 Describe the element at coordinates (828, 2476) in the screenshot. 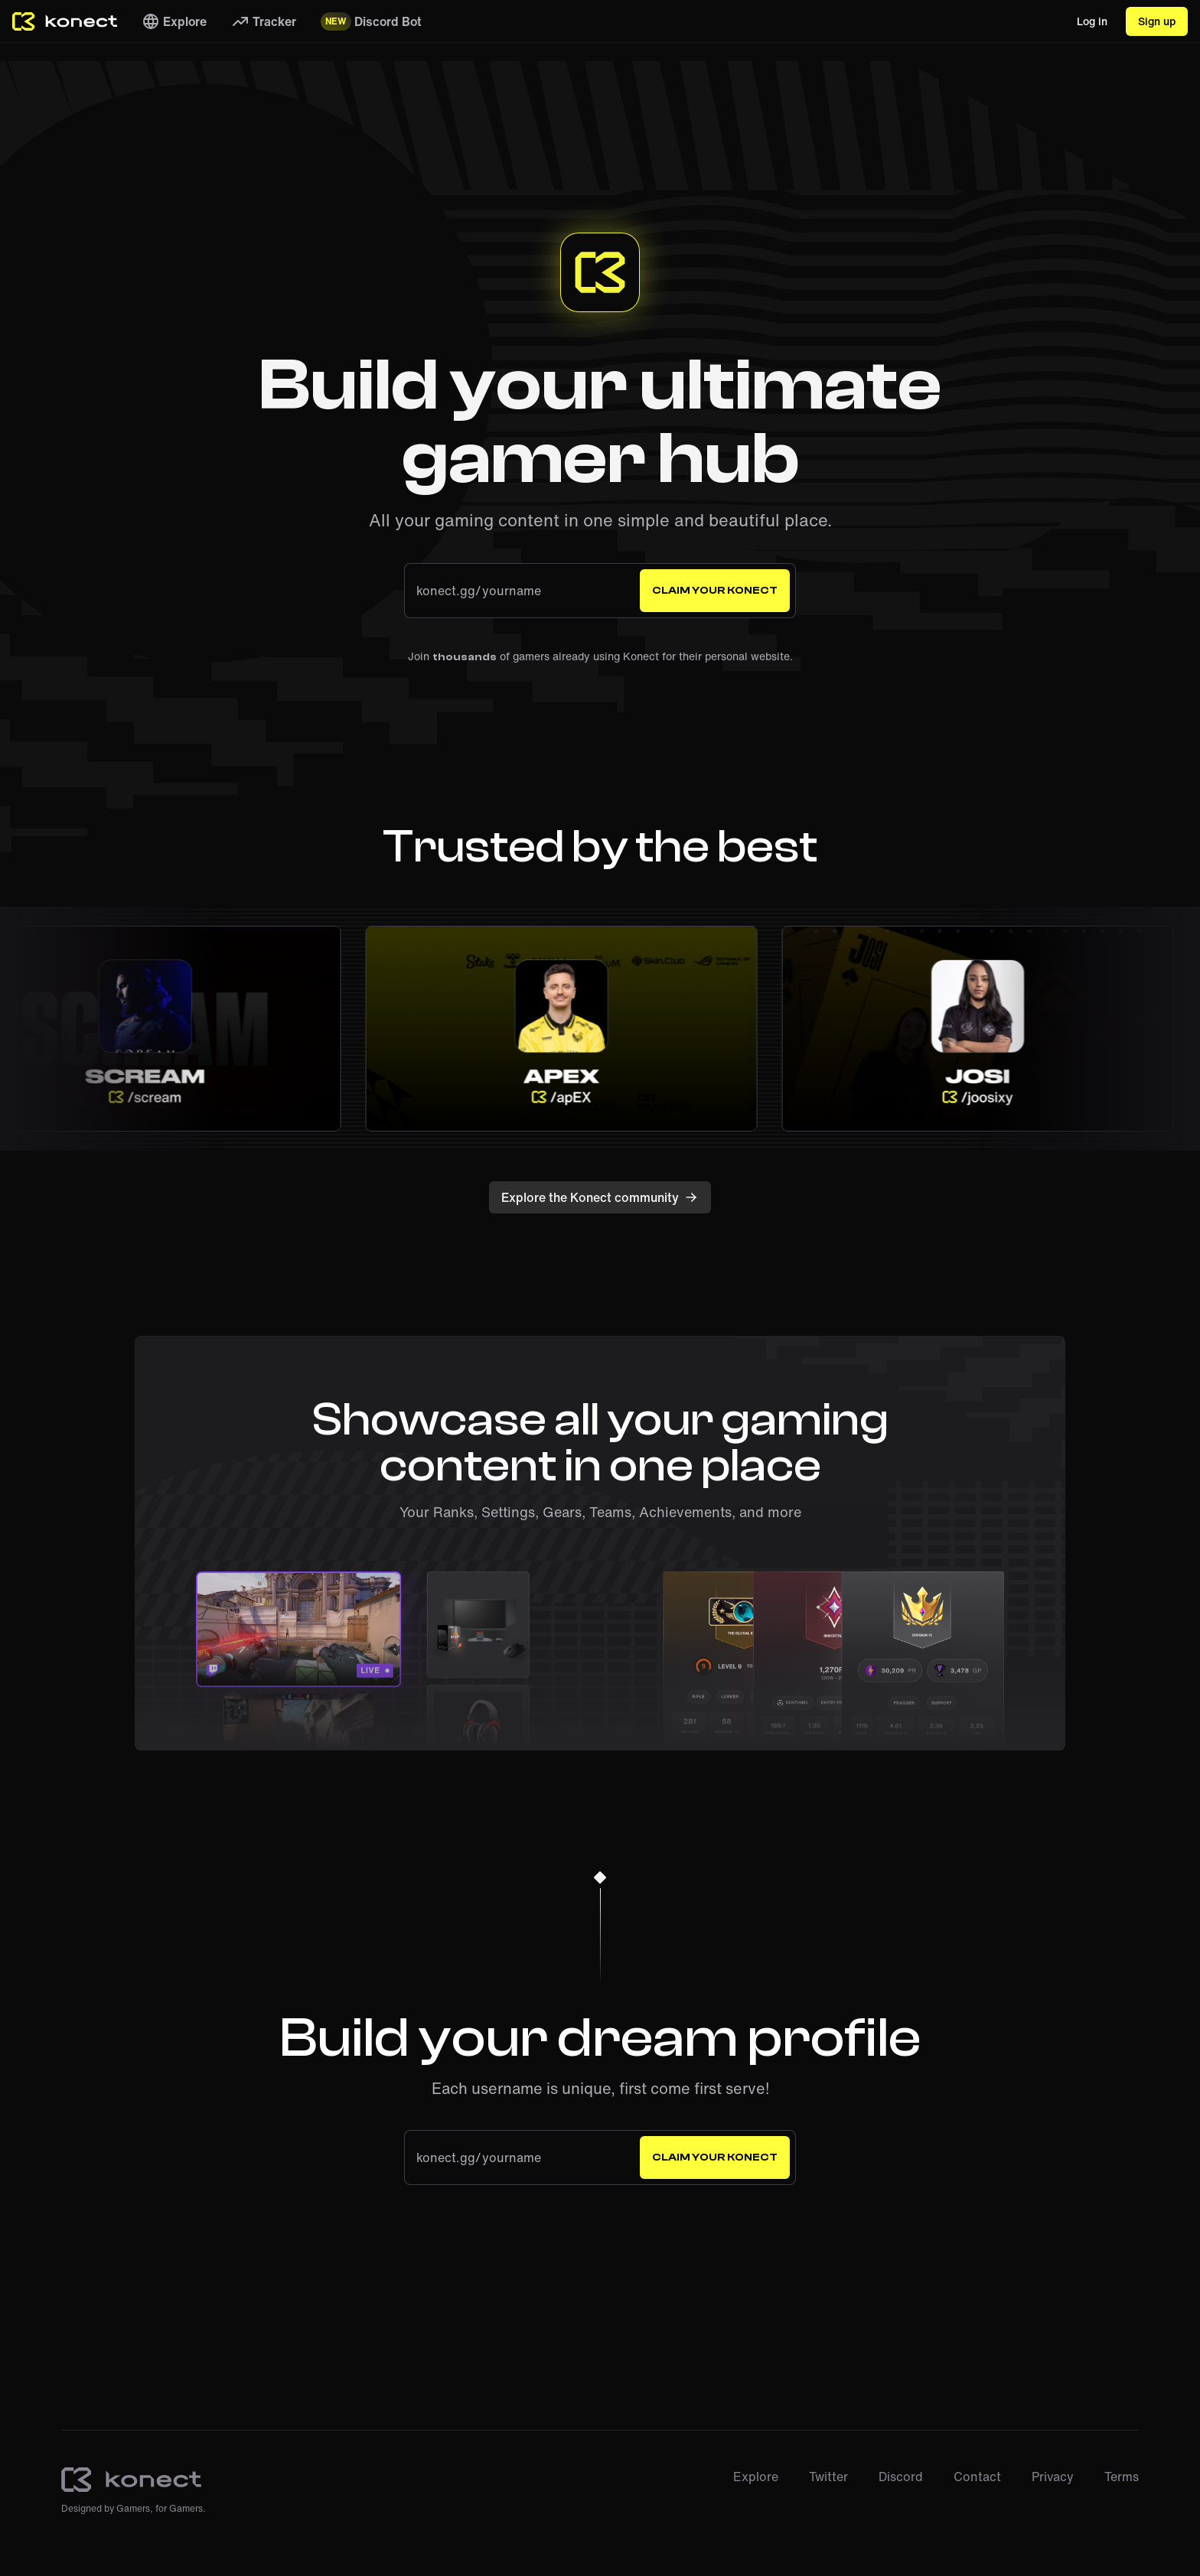

I see `Twitter` at that location.